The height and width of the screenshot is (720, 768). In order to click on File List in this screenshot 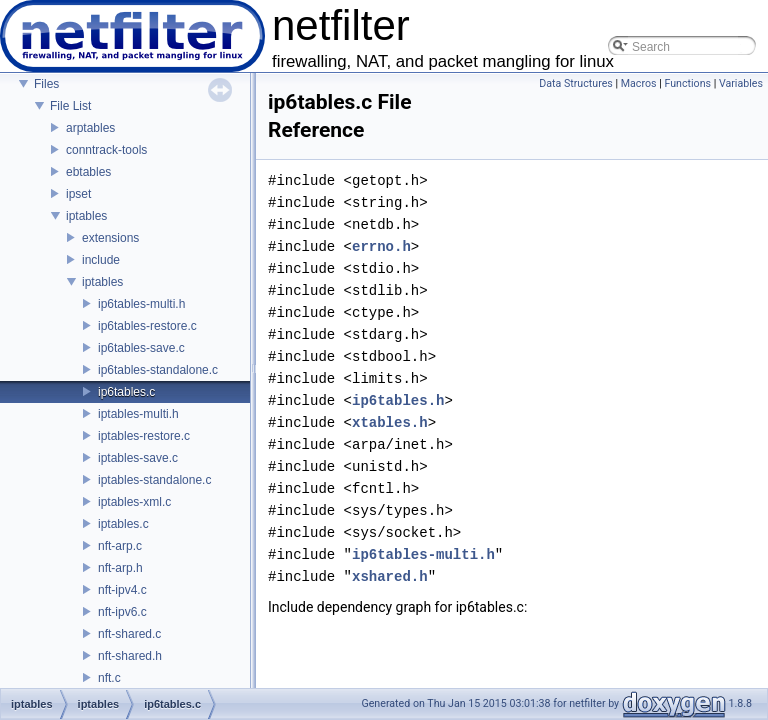, I will do `click(70, 106)`.